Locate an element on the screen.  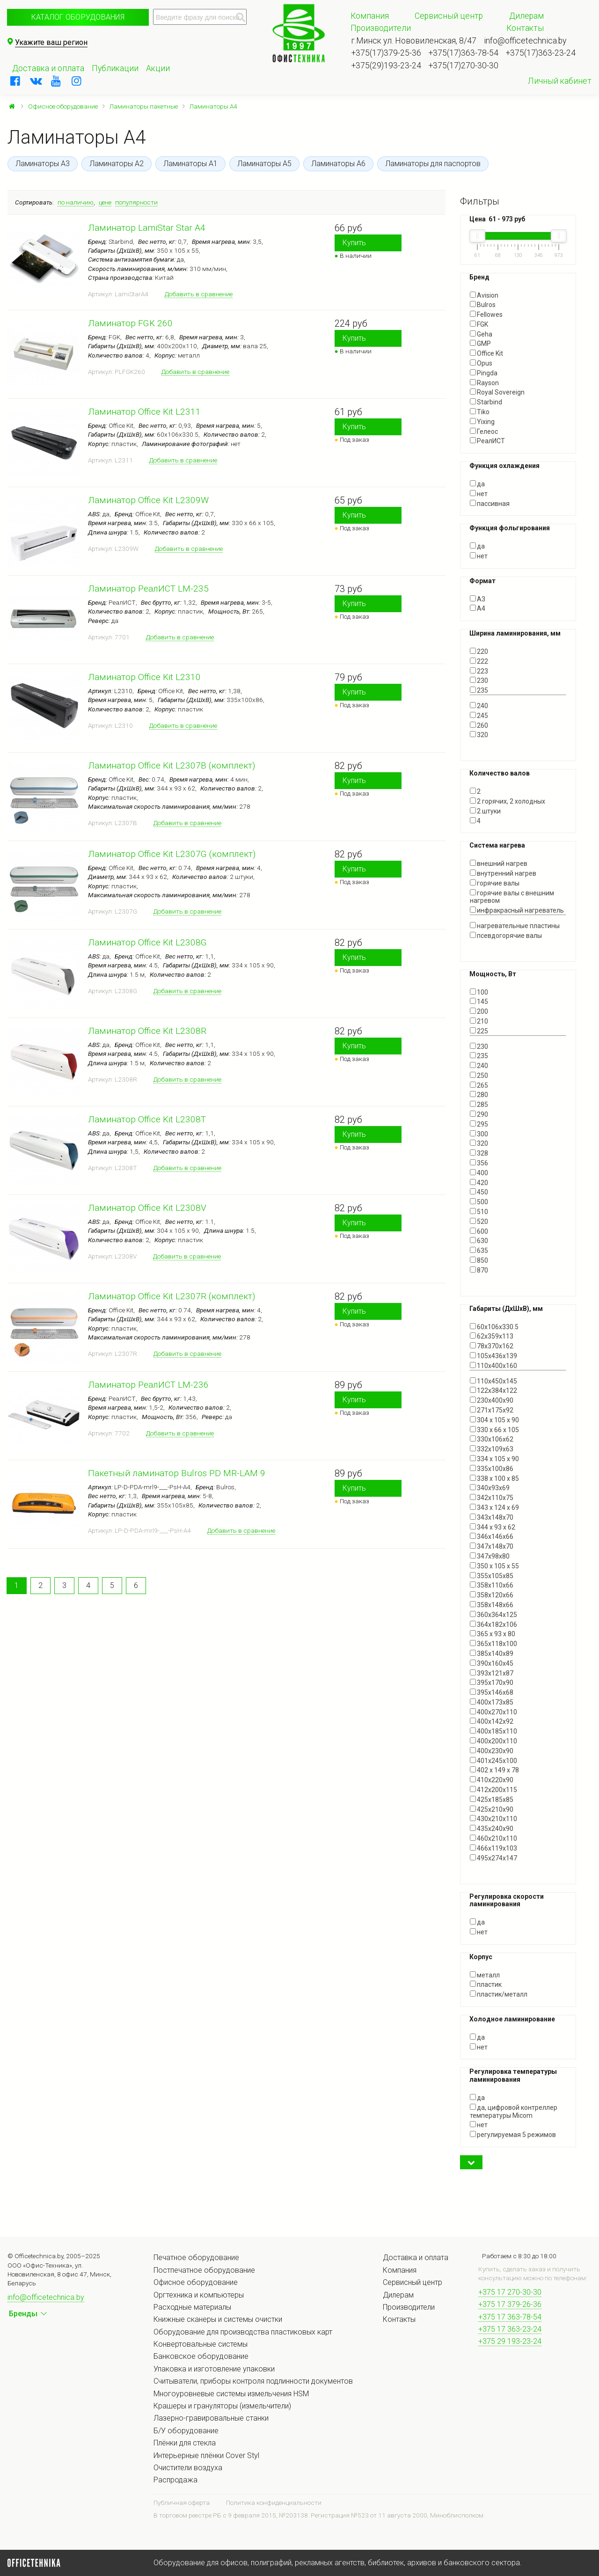
металл is located at coordinates (485, 1975).